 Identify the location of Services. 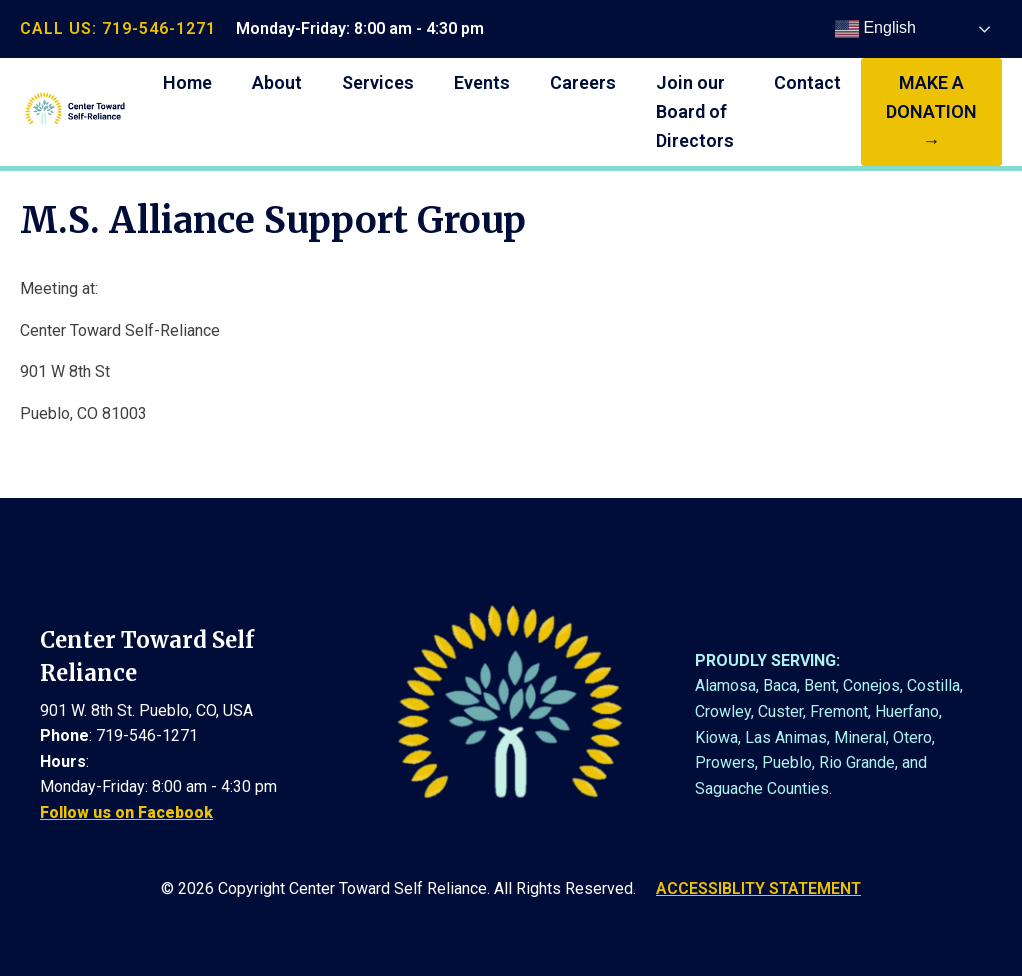
(378, 82).